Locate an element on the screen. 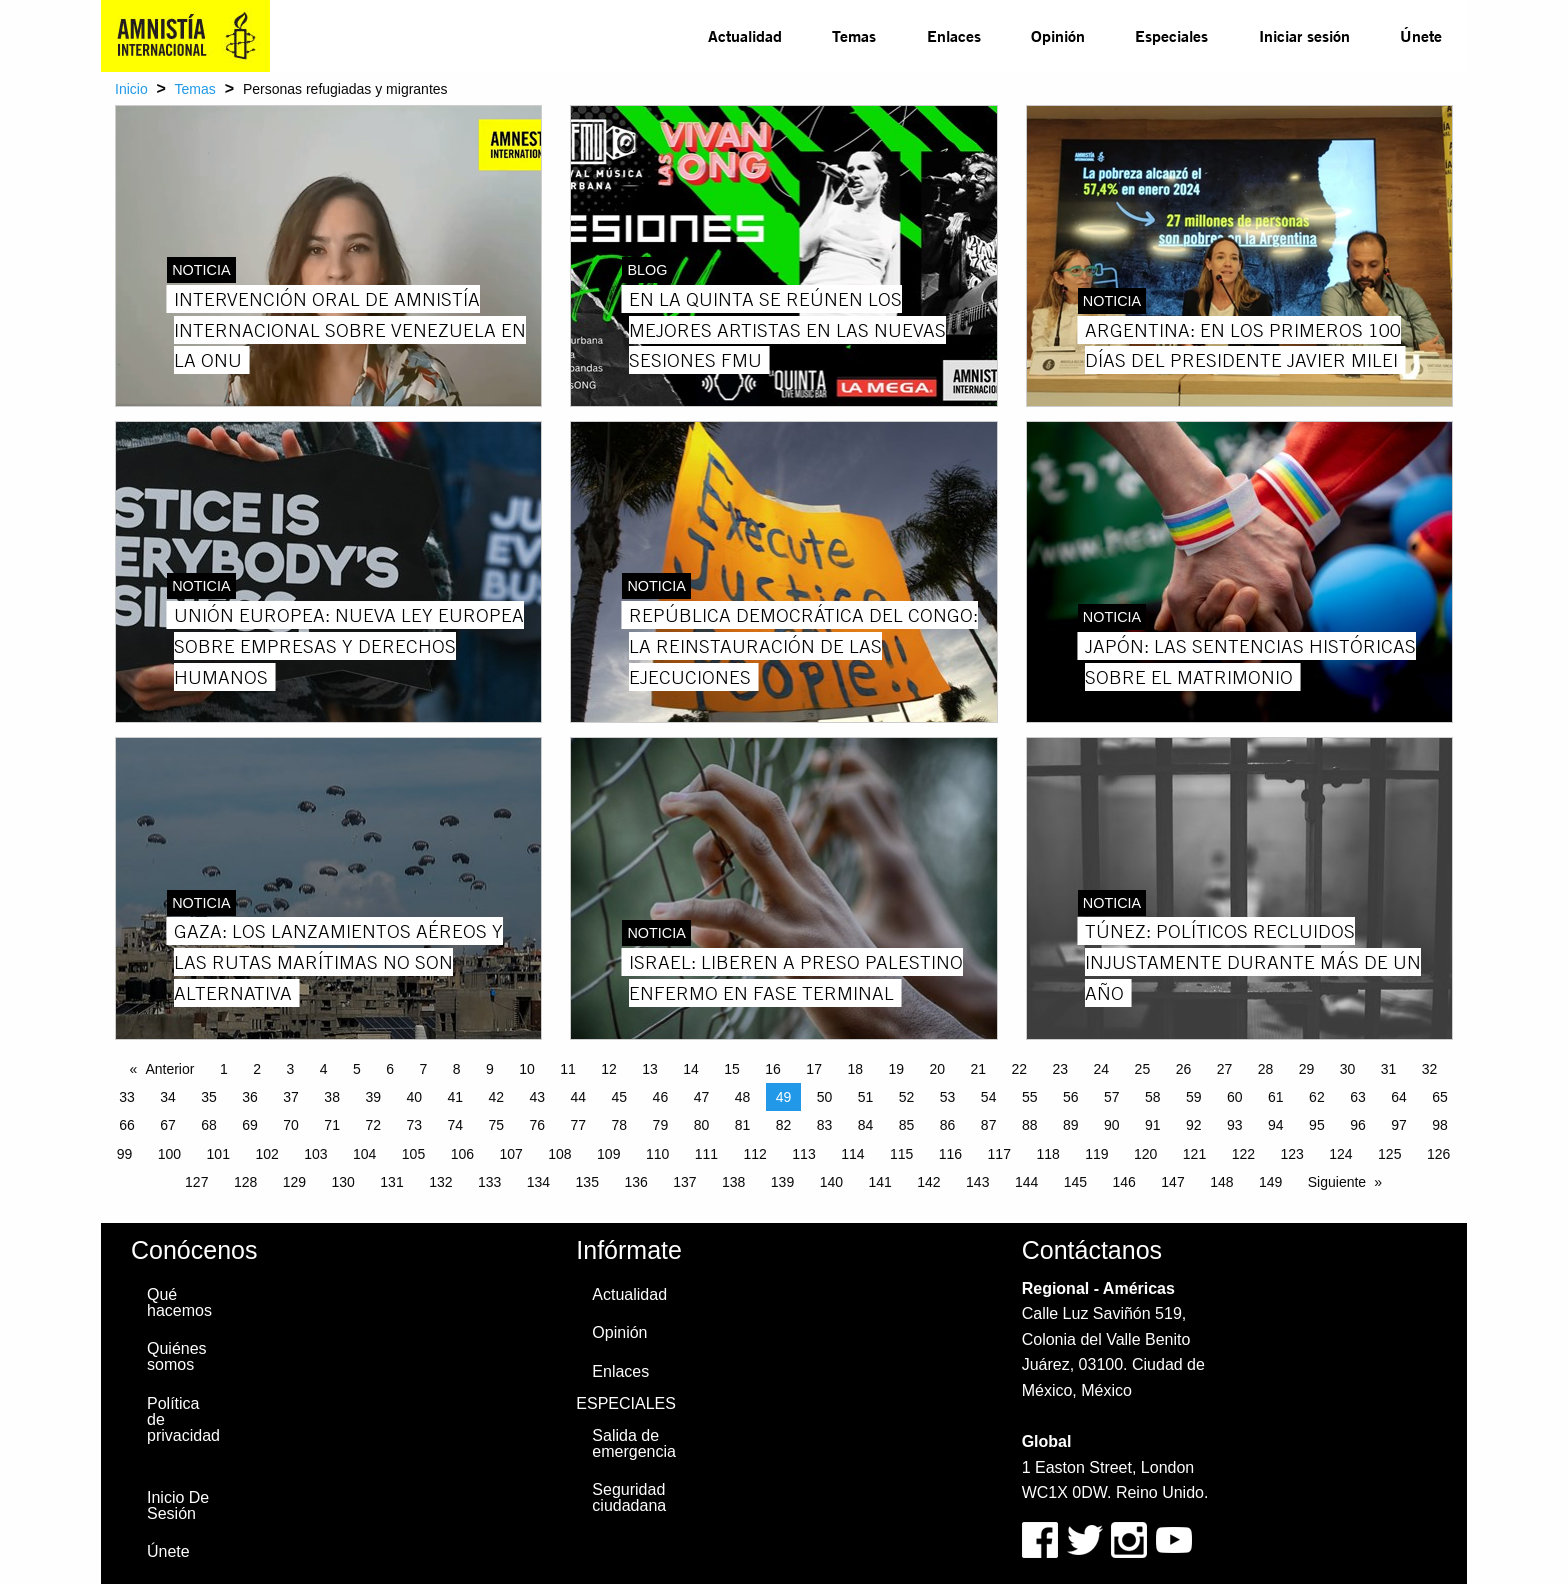 This screenshot has width=1568, height=1584. 124 [Page 124] is located at coordinates (1340, 1154).